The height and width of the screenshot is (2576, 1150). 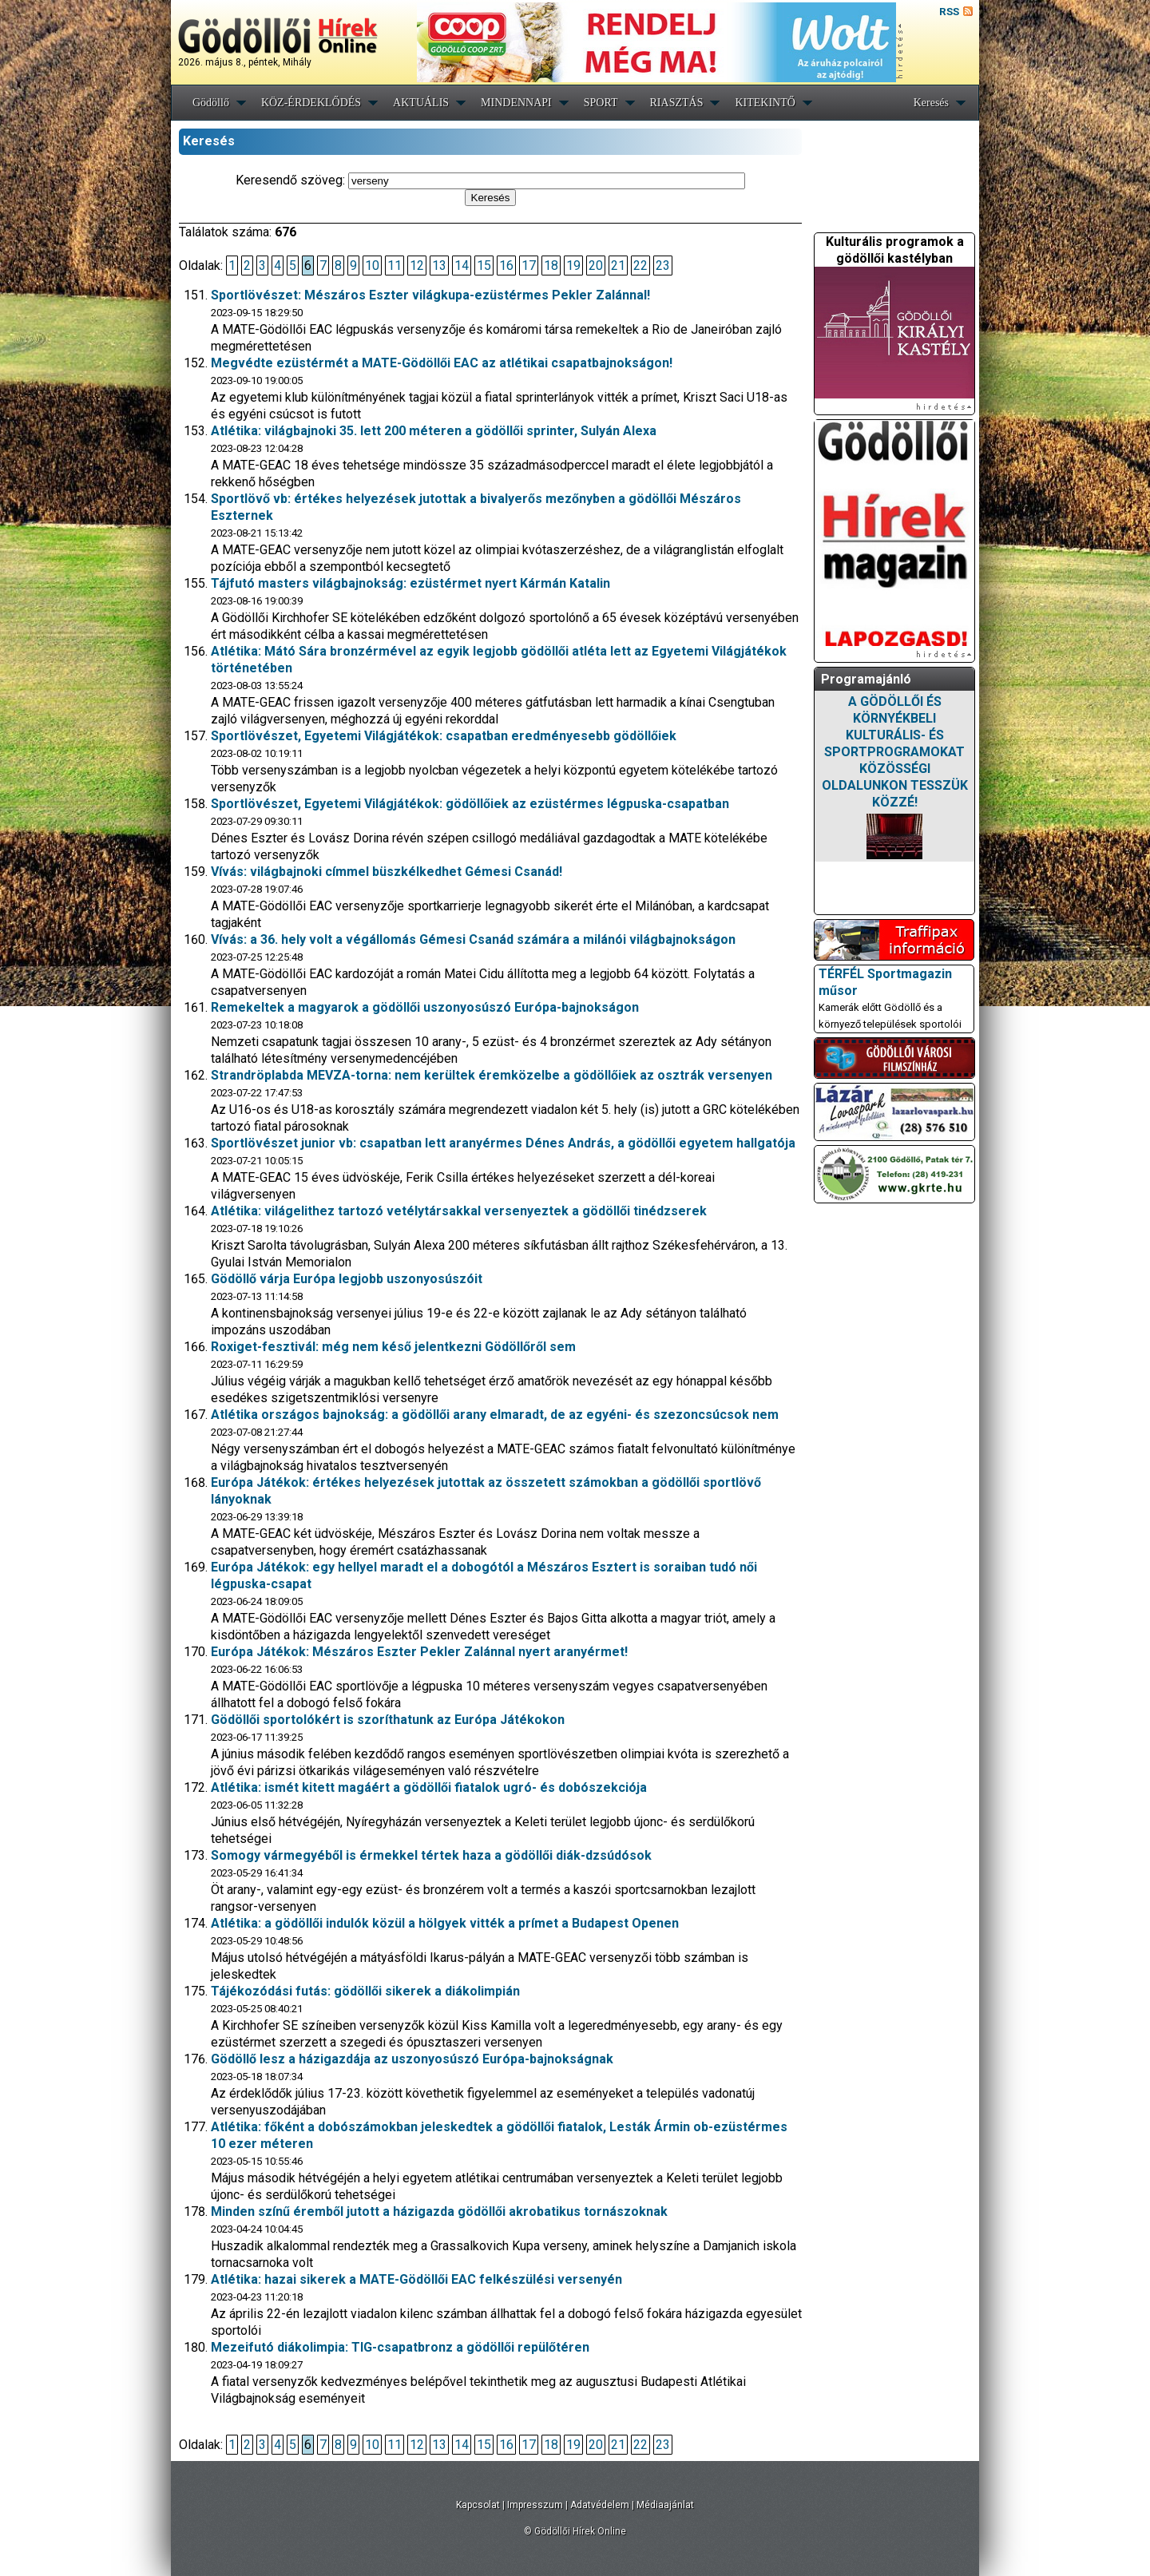 I want to click on 14, so click(x=461, y=265).